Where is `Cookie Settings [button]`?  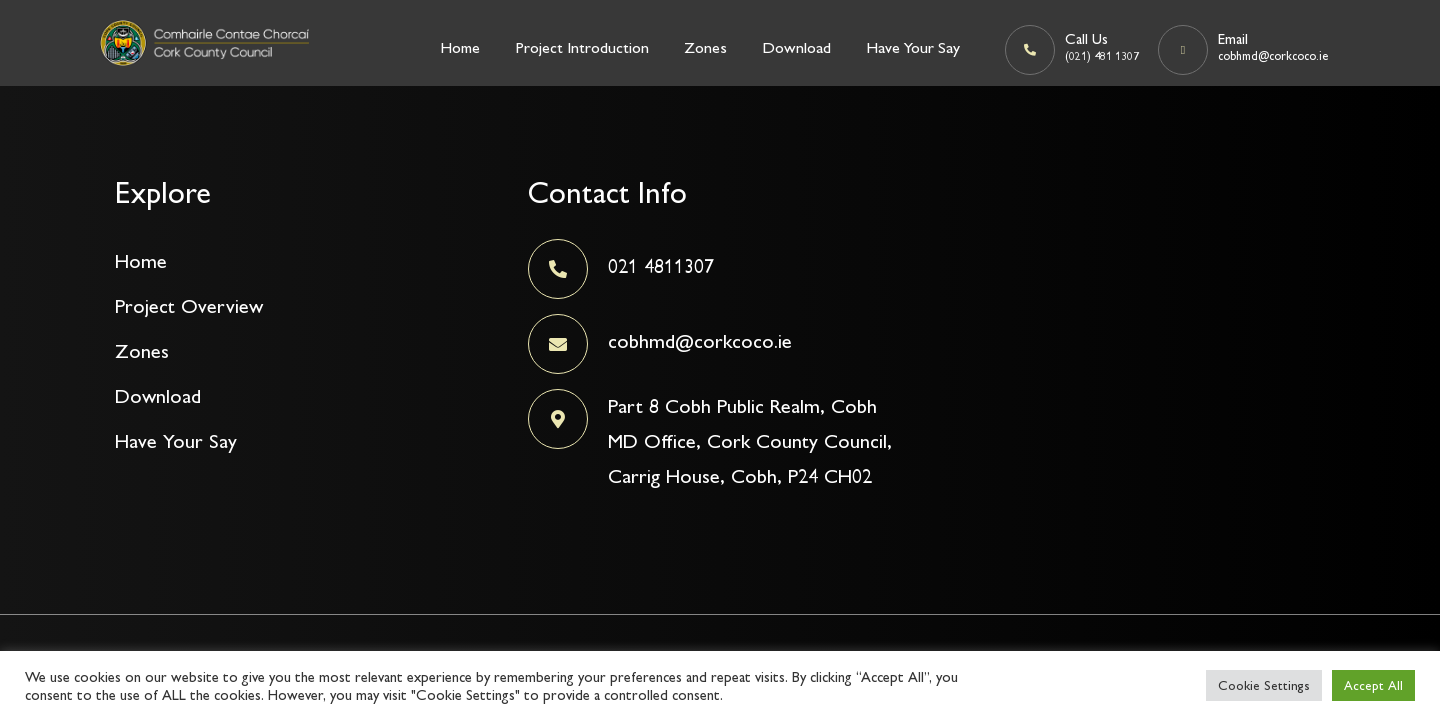 Cookie Settings [button] is located at coordinates (1264, 685).